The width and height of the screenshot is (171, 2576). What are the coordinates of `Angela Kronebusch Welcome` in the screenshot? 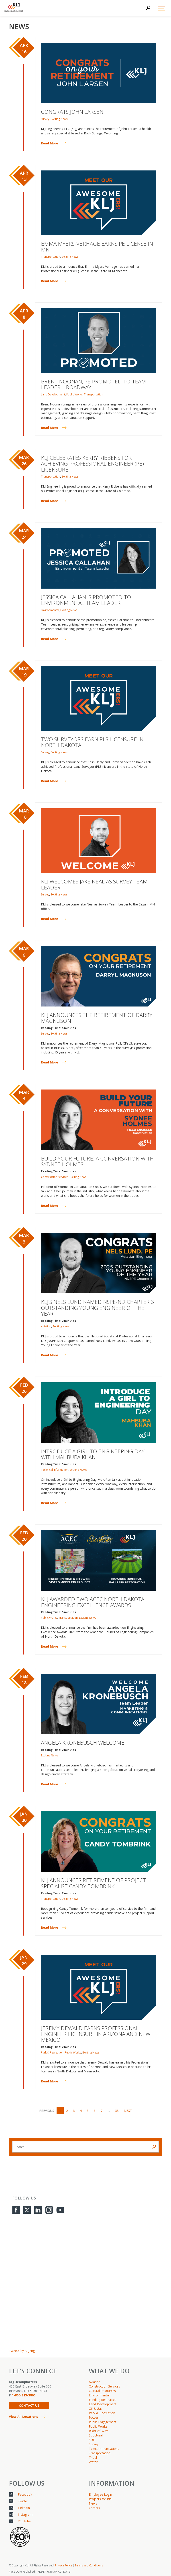 It's located at (82, 1742).